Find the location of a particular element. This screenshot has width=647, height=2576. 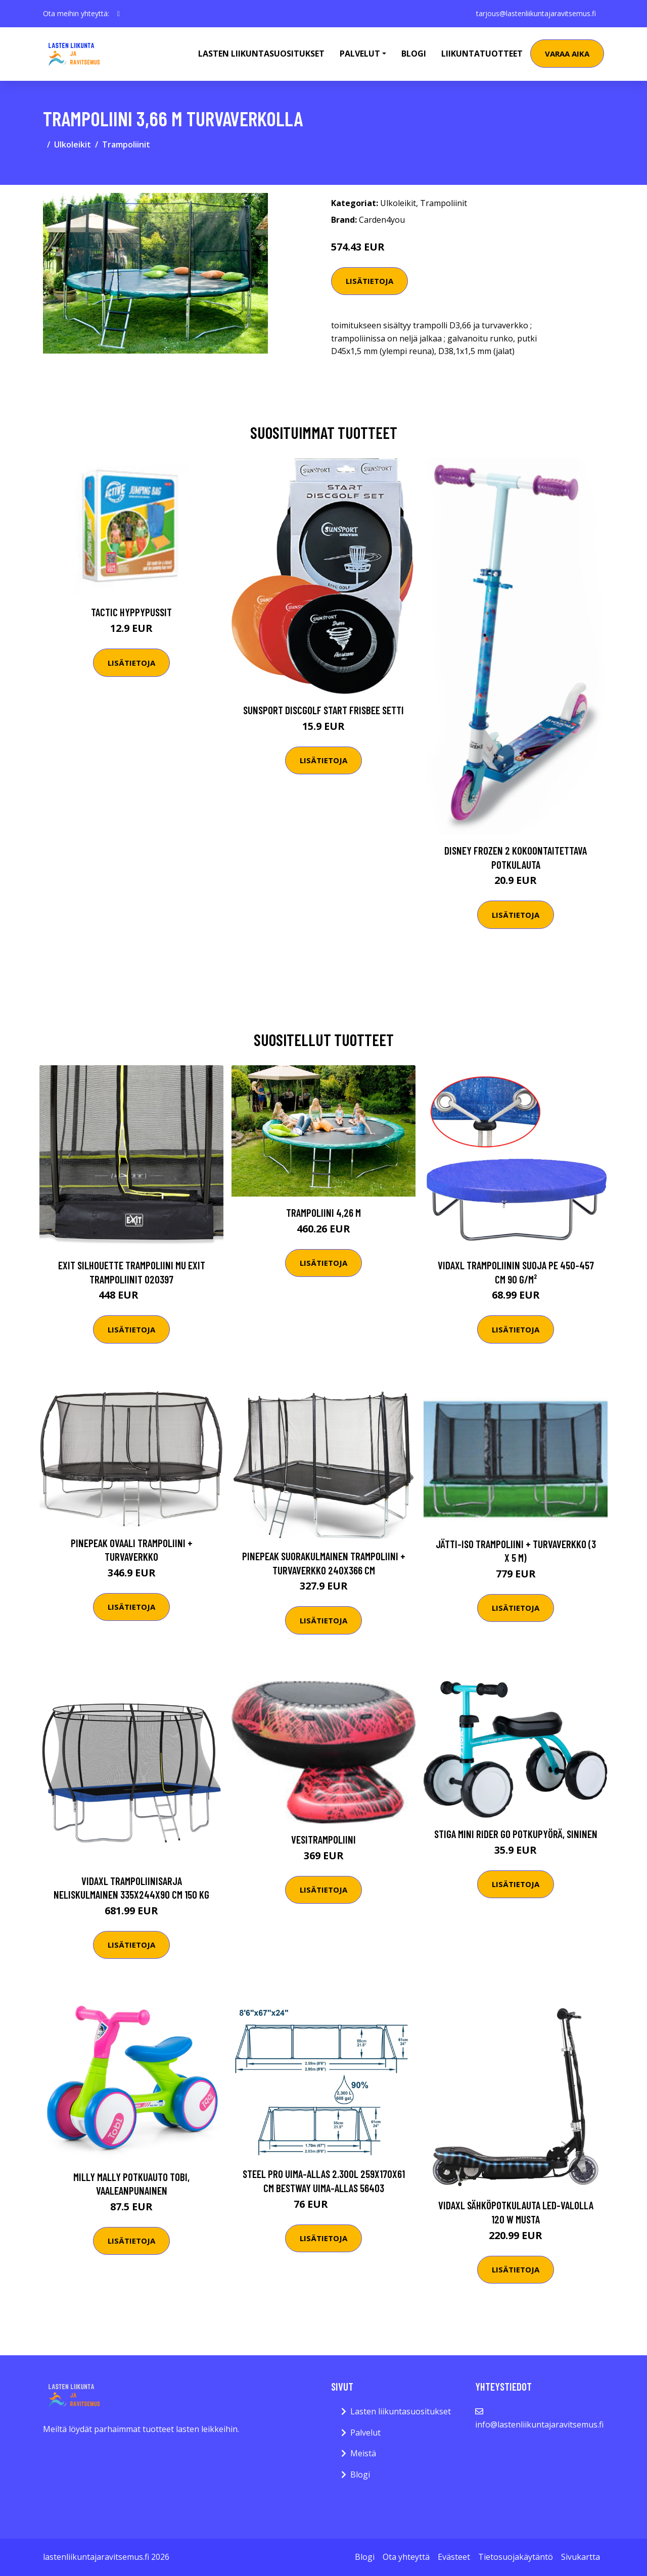

Sivukartta is located at coordinates (580, 2556).